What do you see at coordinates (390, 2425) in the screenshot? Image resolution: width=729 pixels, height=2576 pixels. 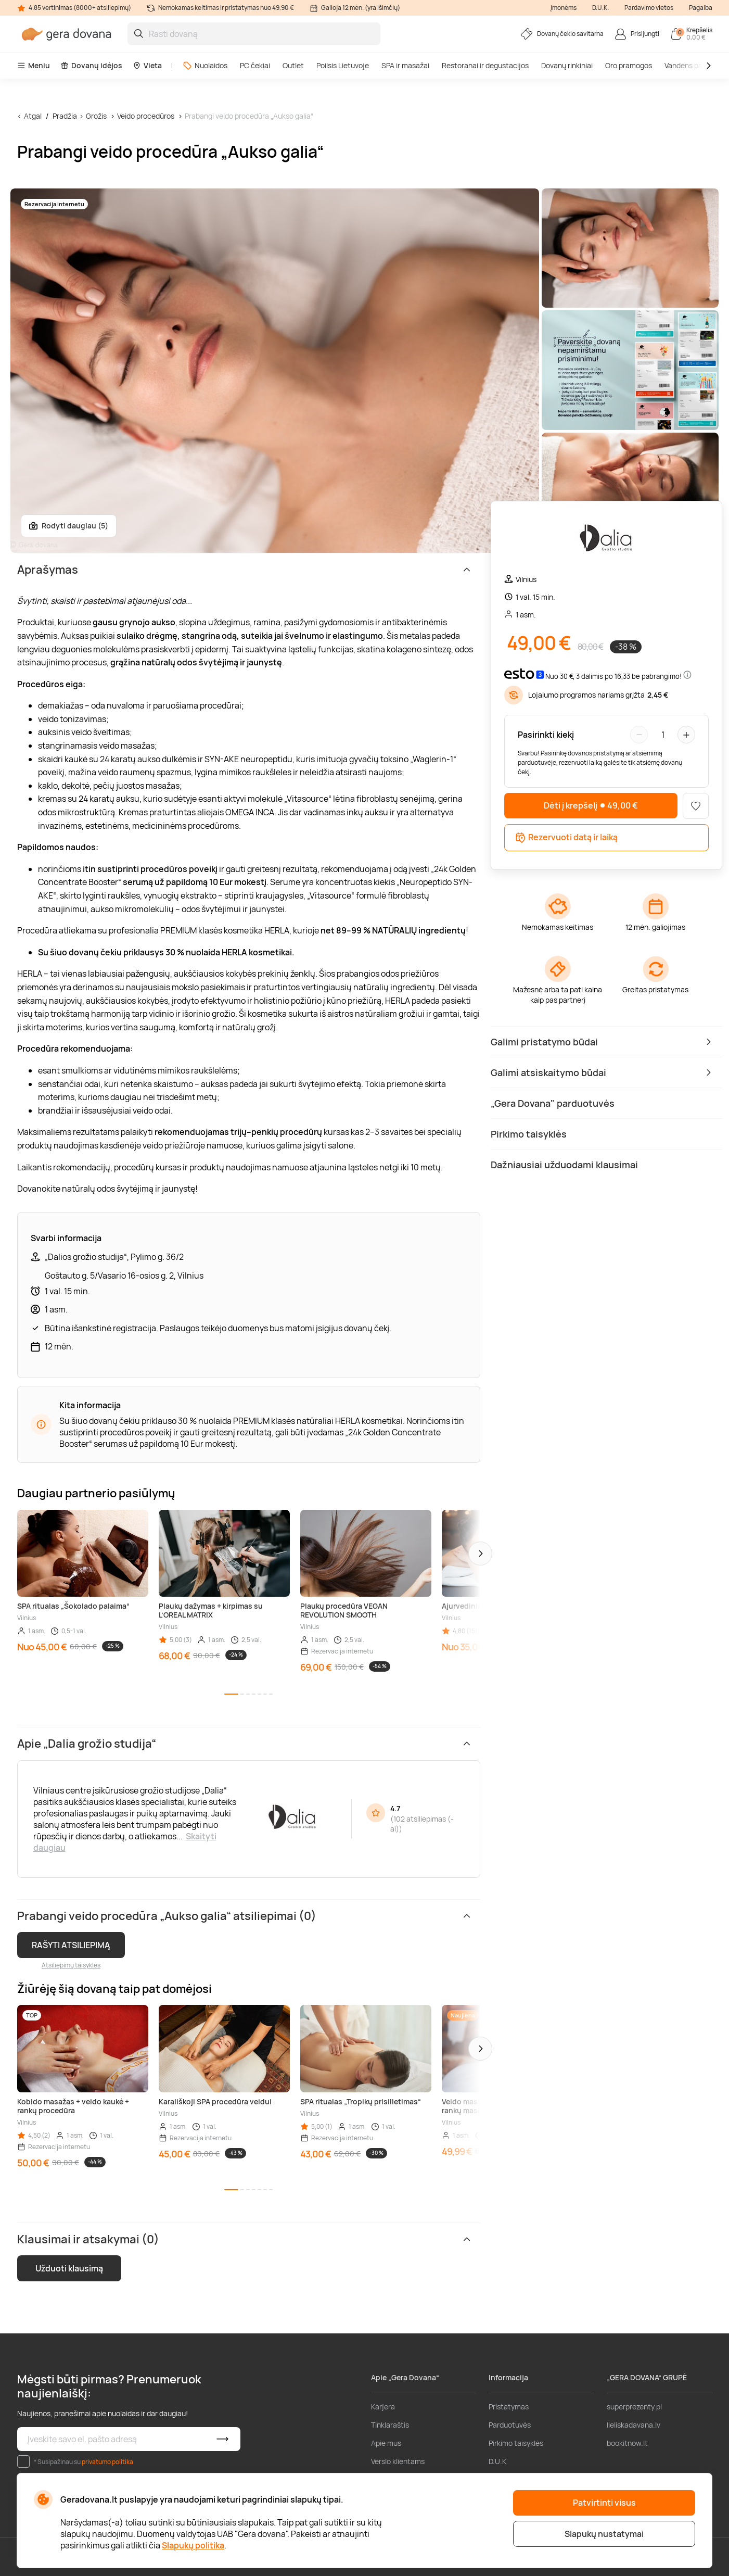 I see `Tinklaraštis` at bounding box center [390, 2425].